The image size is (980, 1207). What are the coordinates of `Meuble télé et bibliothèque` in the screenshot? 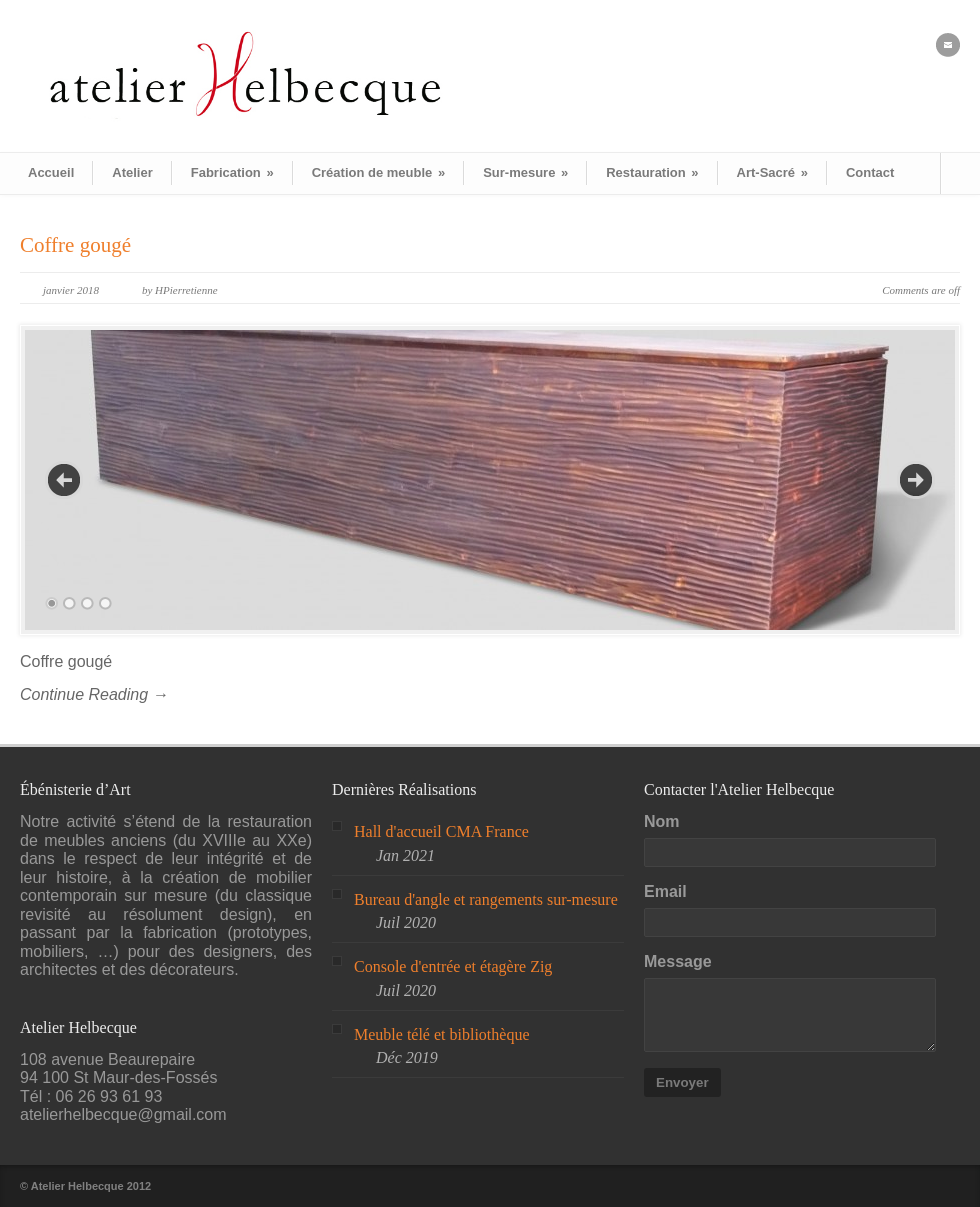 It's located at (442, 1034).